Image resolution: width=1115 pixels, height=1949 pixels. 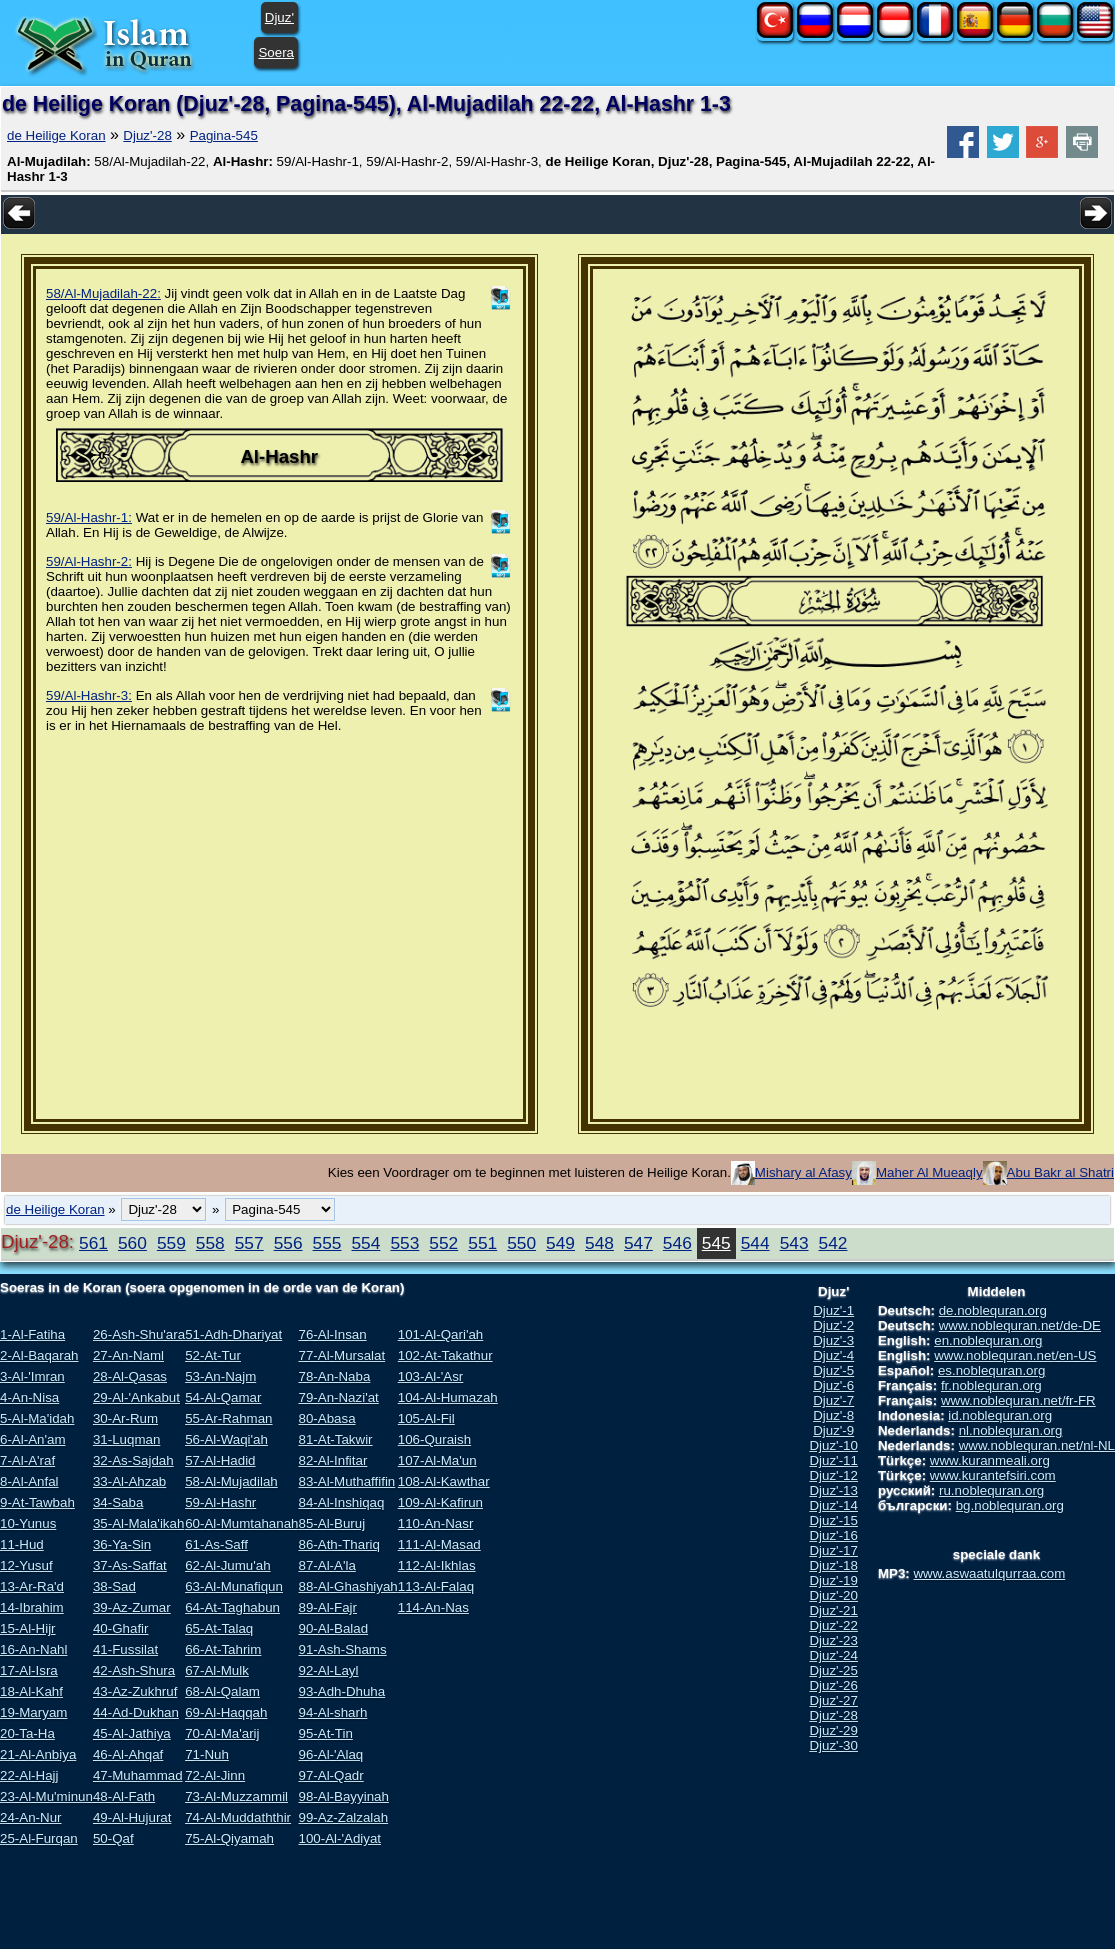 I want to click on 27-An-Naml, so click(x=128, y=1355).